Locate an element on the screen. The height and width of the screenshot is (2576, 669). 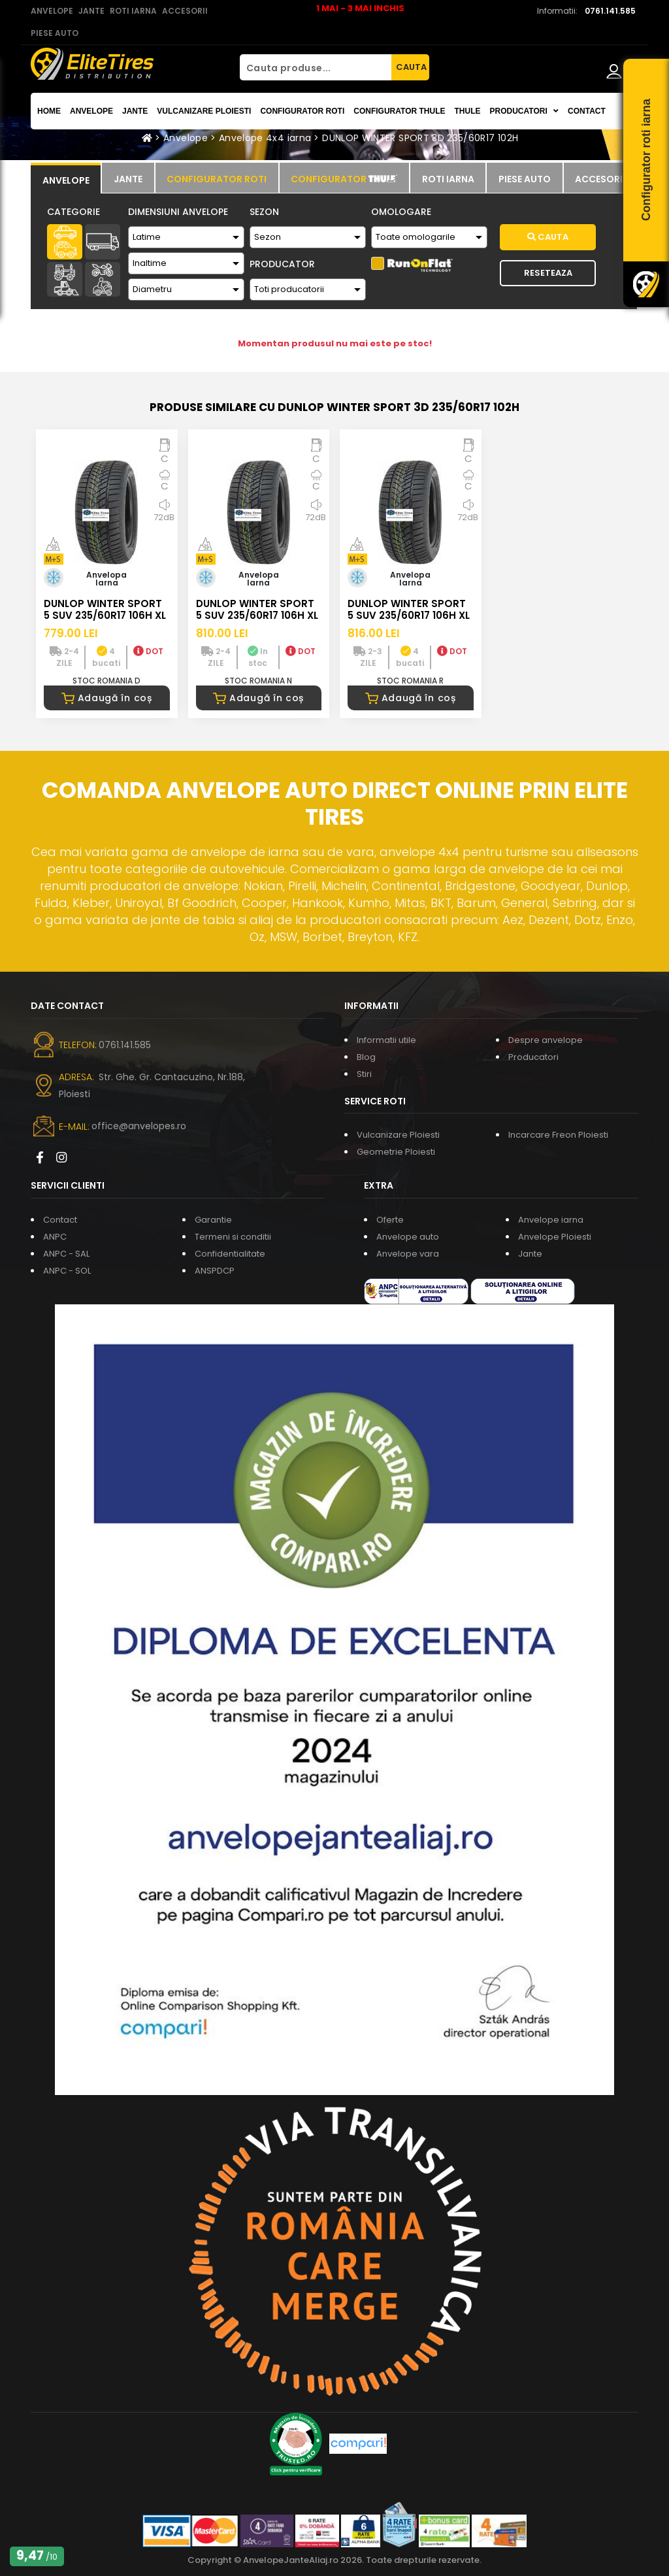
[Cauta produse...] is located at coordinates (315, 67).